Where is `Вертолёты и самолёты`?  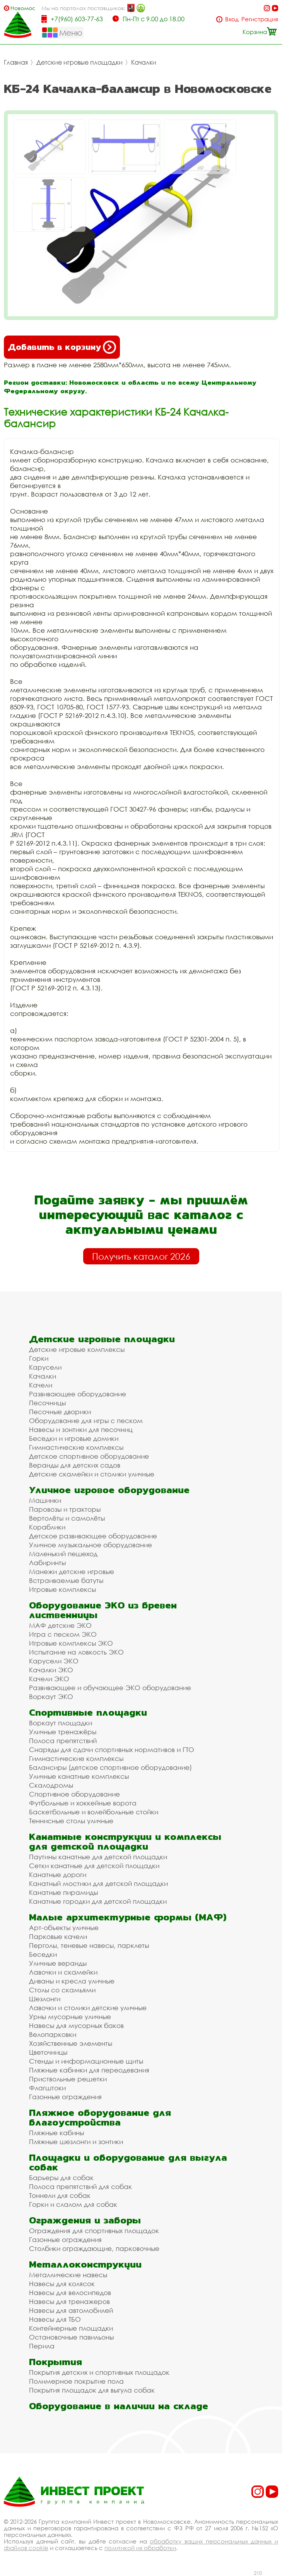
Вертолёты и самолёты is located at coordinates (67, 1518).